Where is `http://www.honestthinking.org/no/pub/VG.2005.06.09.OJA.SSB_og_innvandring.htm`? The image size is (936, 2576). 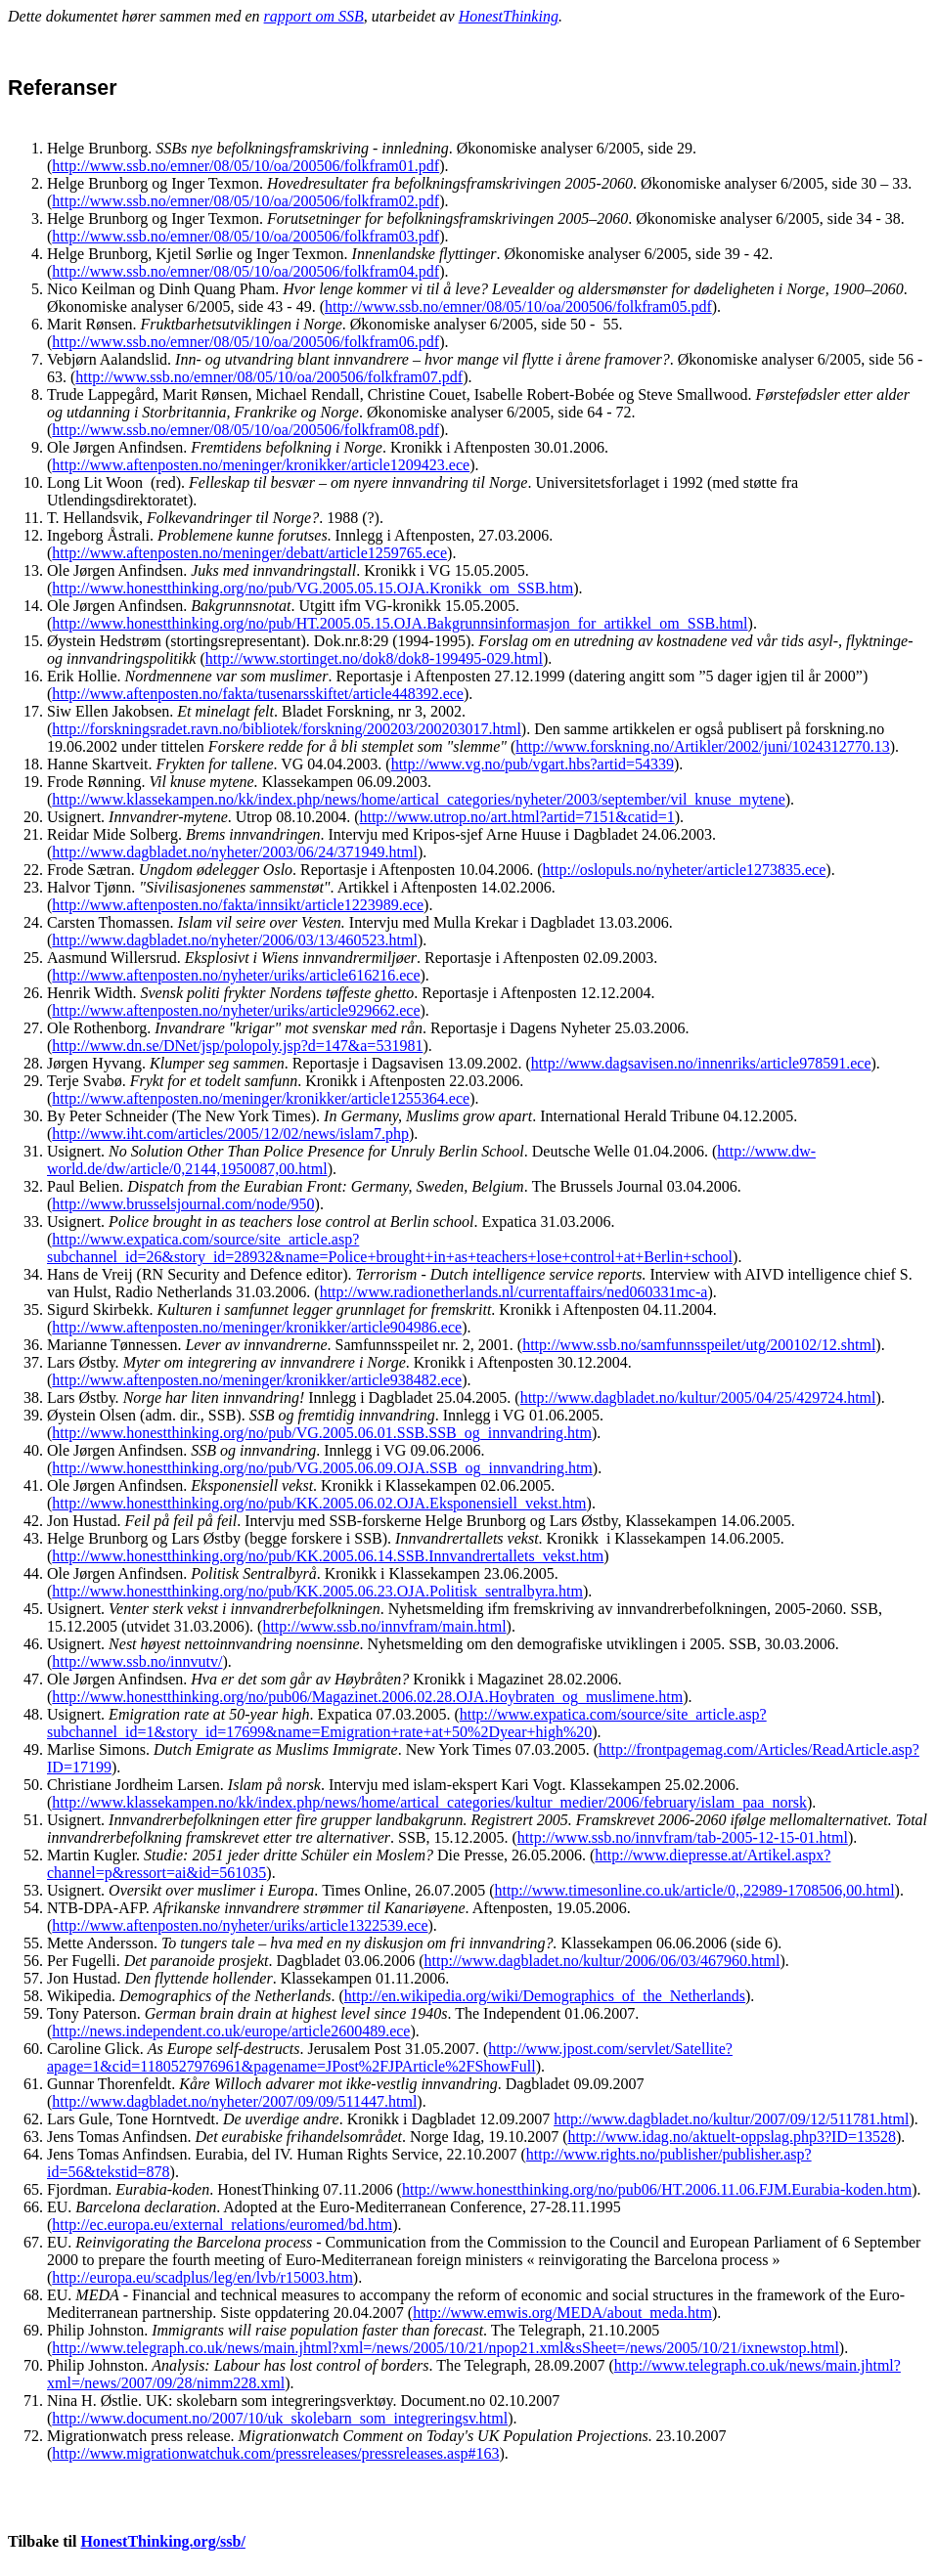
http://www.honestthinking.org/no/pub/VG.2005.06.09.OJA.SSB_og_innvandring.htm is located at coordinates (322, 1468).